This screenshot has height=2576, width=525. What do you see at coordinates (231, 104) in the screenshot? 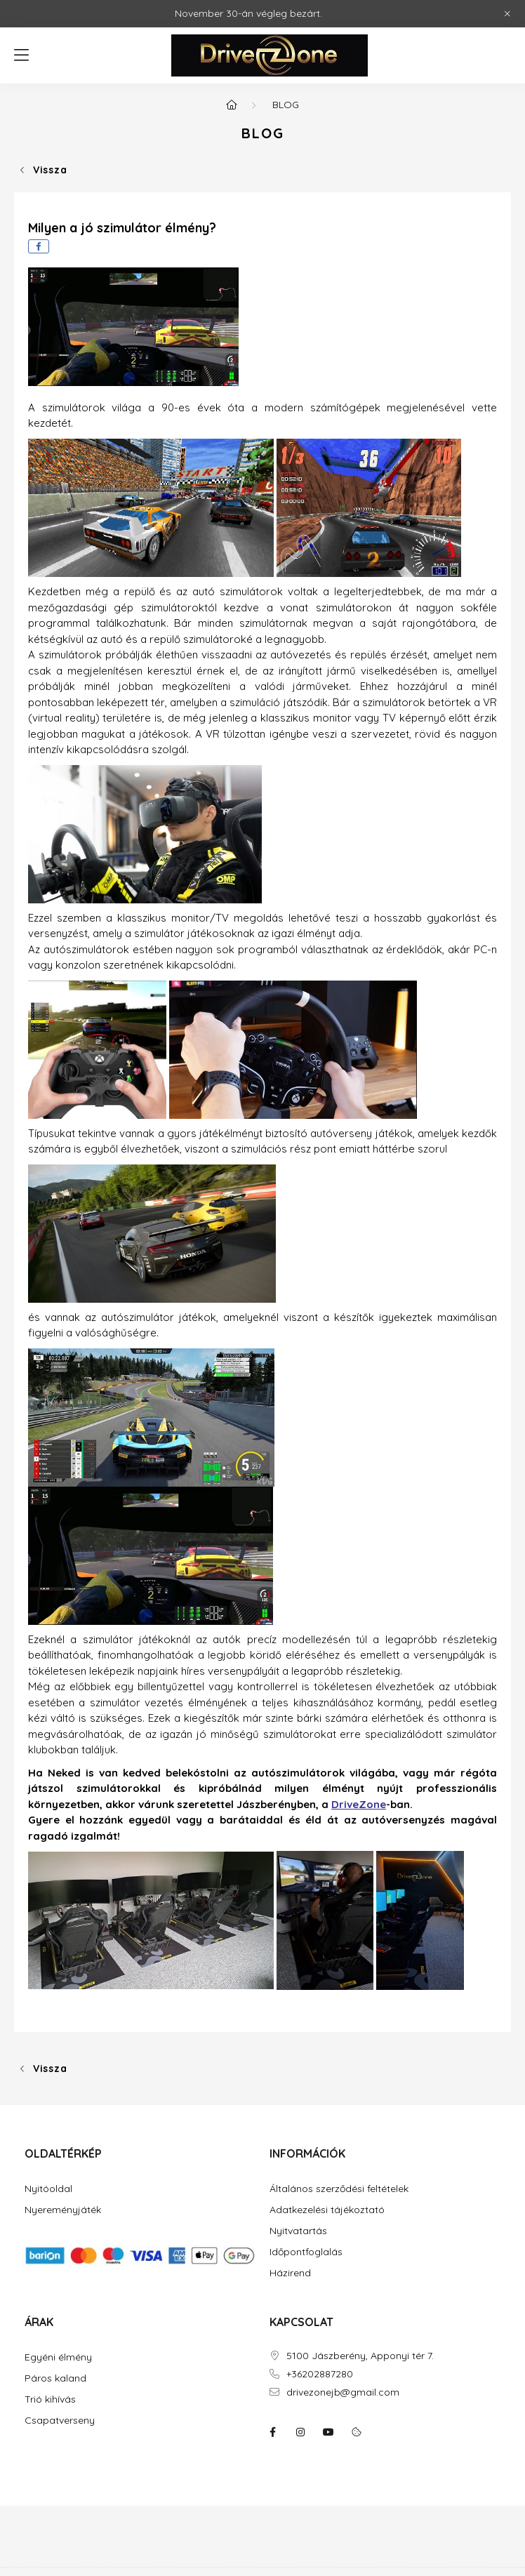
I see `[Főoldal]` at bounding box center [231, 104].